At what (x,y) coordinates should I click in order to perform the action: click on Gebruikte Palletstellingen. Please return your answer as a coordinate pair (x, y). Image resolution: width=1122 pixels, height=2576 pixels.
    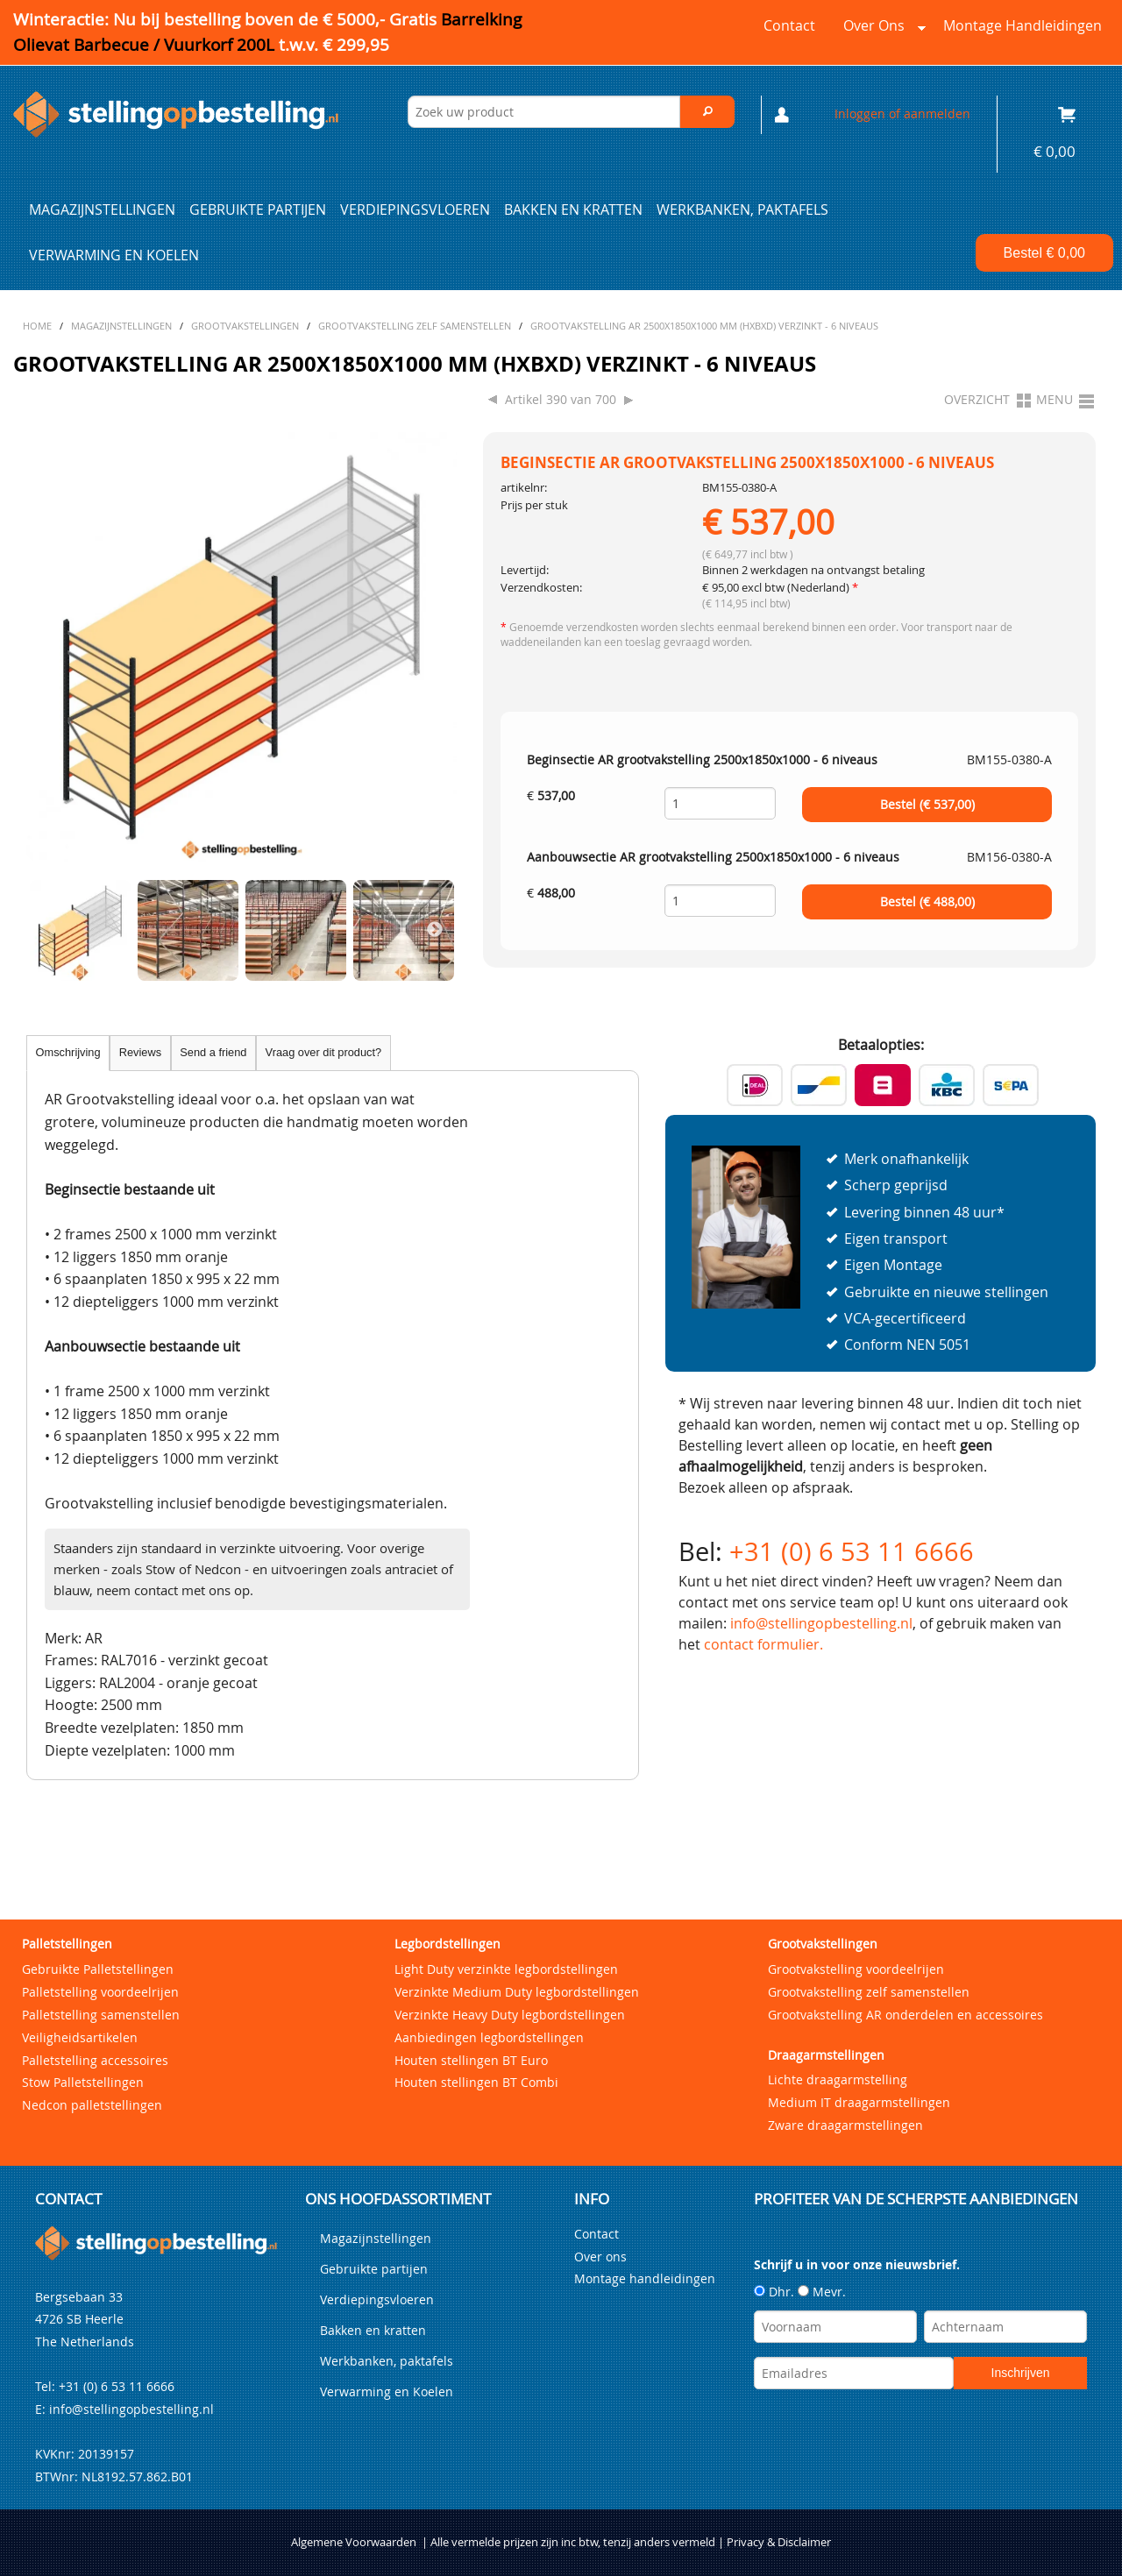
    Looking at the image, I should click on (98, 1969).